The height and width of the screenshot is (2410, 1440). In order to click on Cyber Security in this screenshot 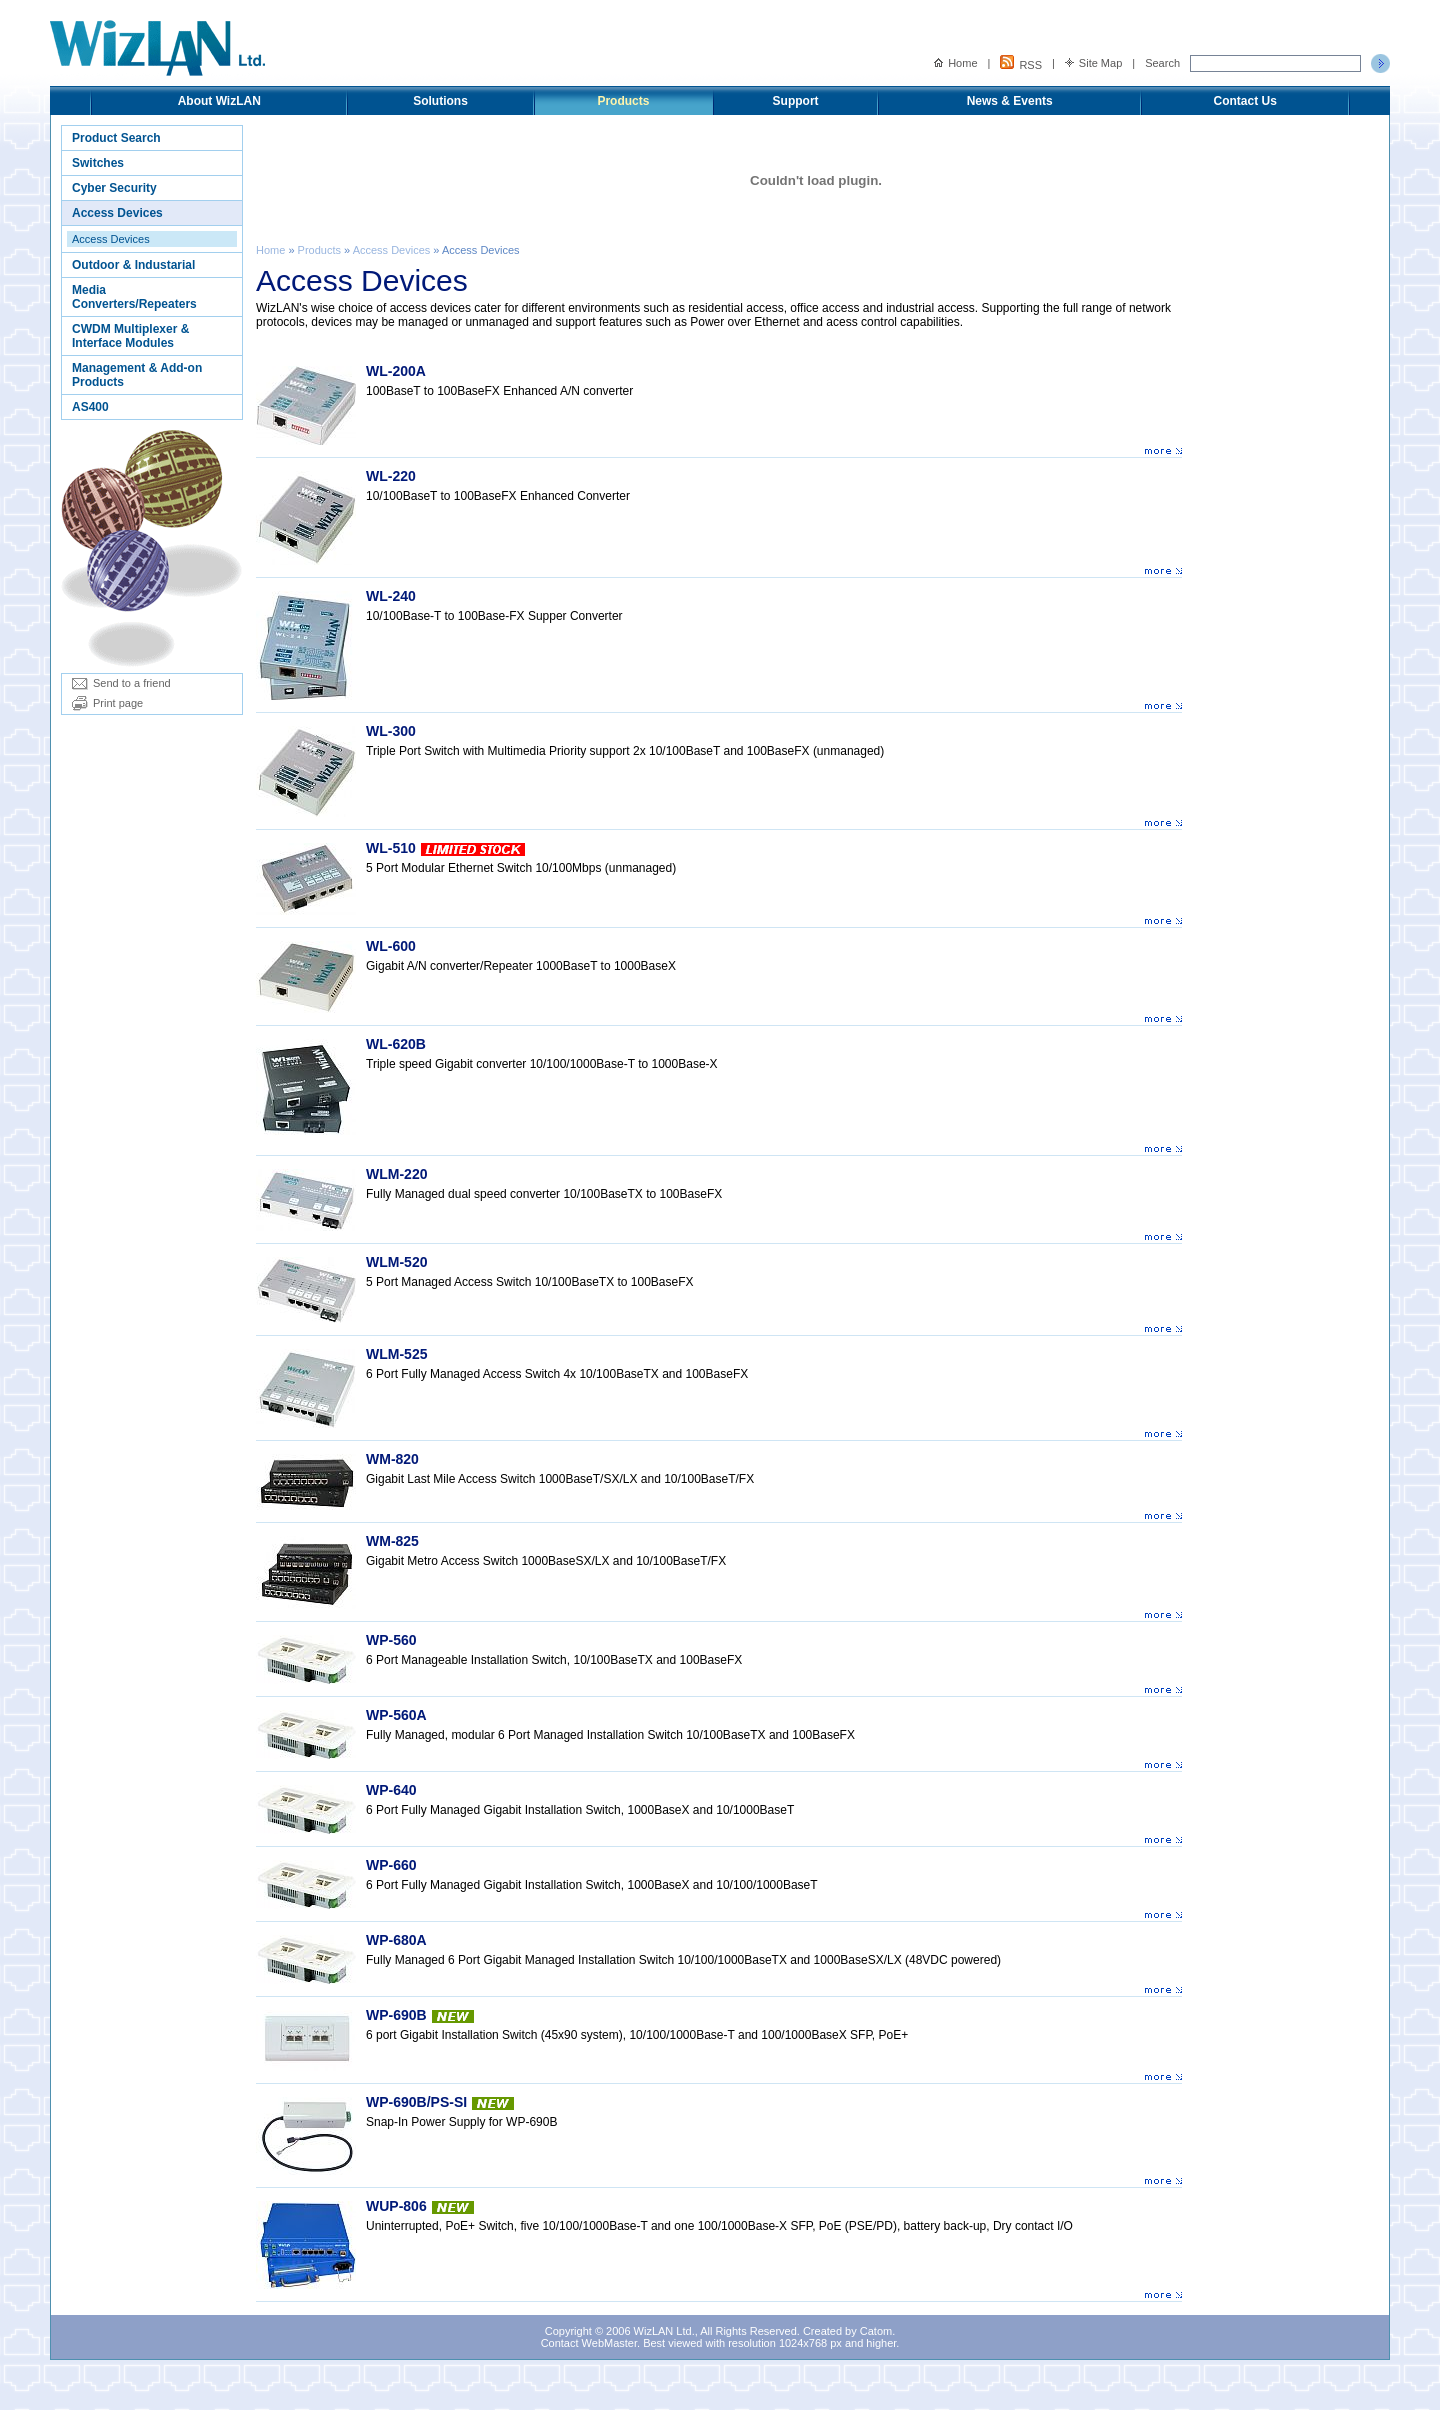, I will do `click(114, 188)`.